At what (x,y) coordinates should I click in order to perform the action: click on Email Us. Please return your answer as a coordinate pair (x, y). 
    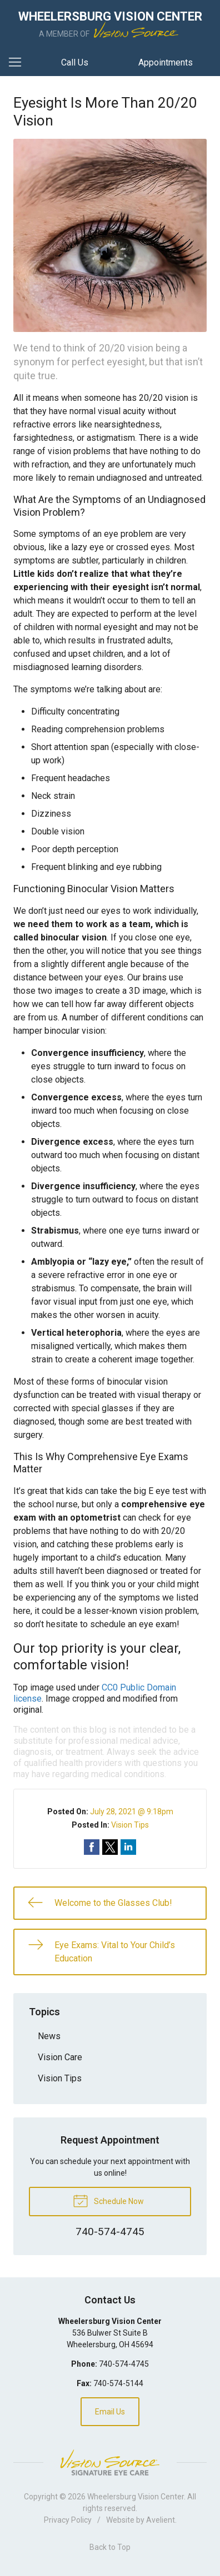
    Looking at the image, I should click on (110, 2411).